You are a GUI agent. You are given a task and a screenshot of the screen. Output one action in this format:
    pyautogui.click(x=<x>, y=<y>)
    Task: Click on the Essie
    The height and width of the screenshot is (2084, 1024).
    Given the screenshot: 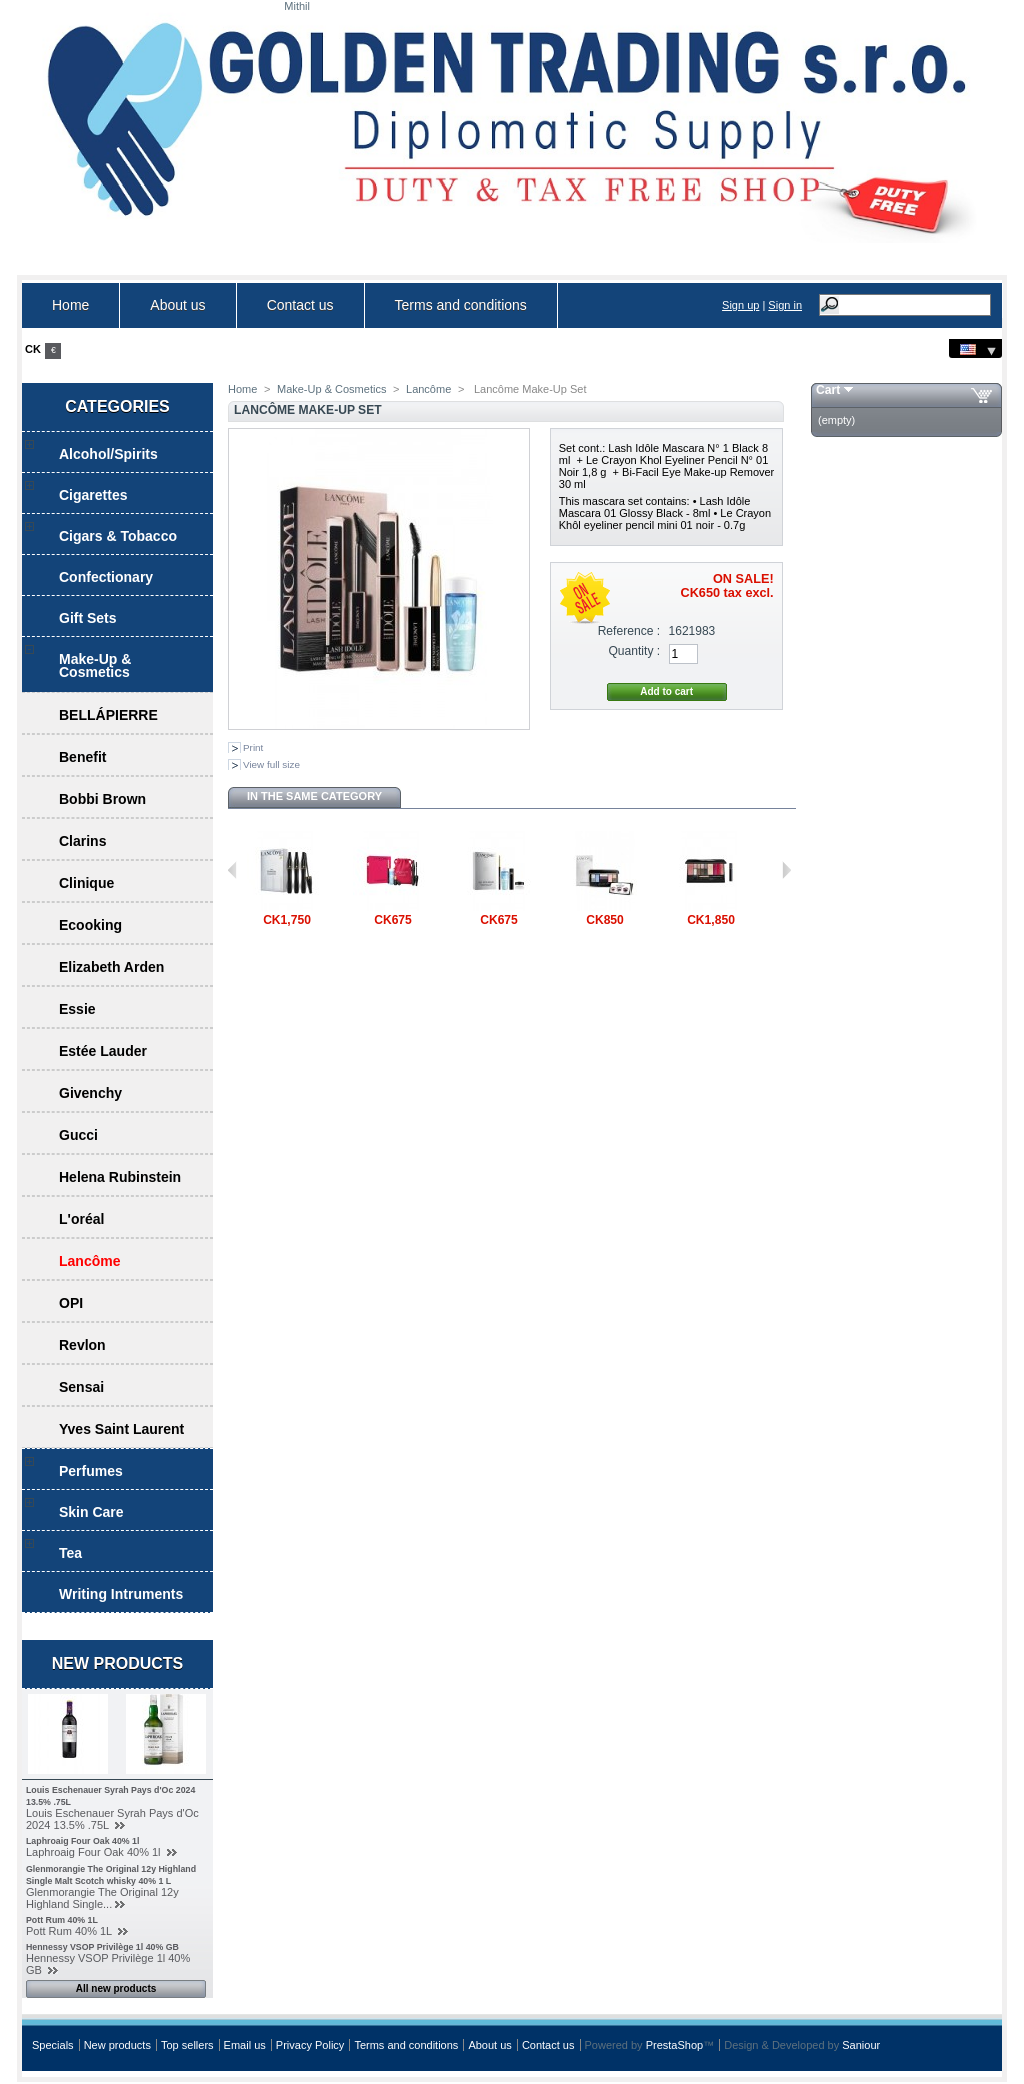 What is the action you would take?
    pyautogui.click(x=77, y=1009)
    